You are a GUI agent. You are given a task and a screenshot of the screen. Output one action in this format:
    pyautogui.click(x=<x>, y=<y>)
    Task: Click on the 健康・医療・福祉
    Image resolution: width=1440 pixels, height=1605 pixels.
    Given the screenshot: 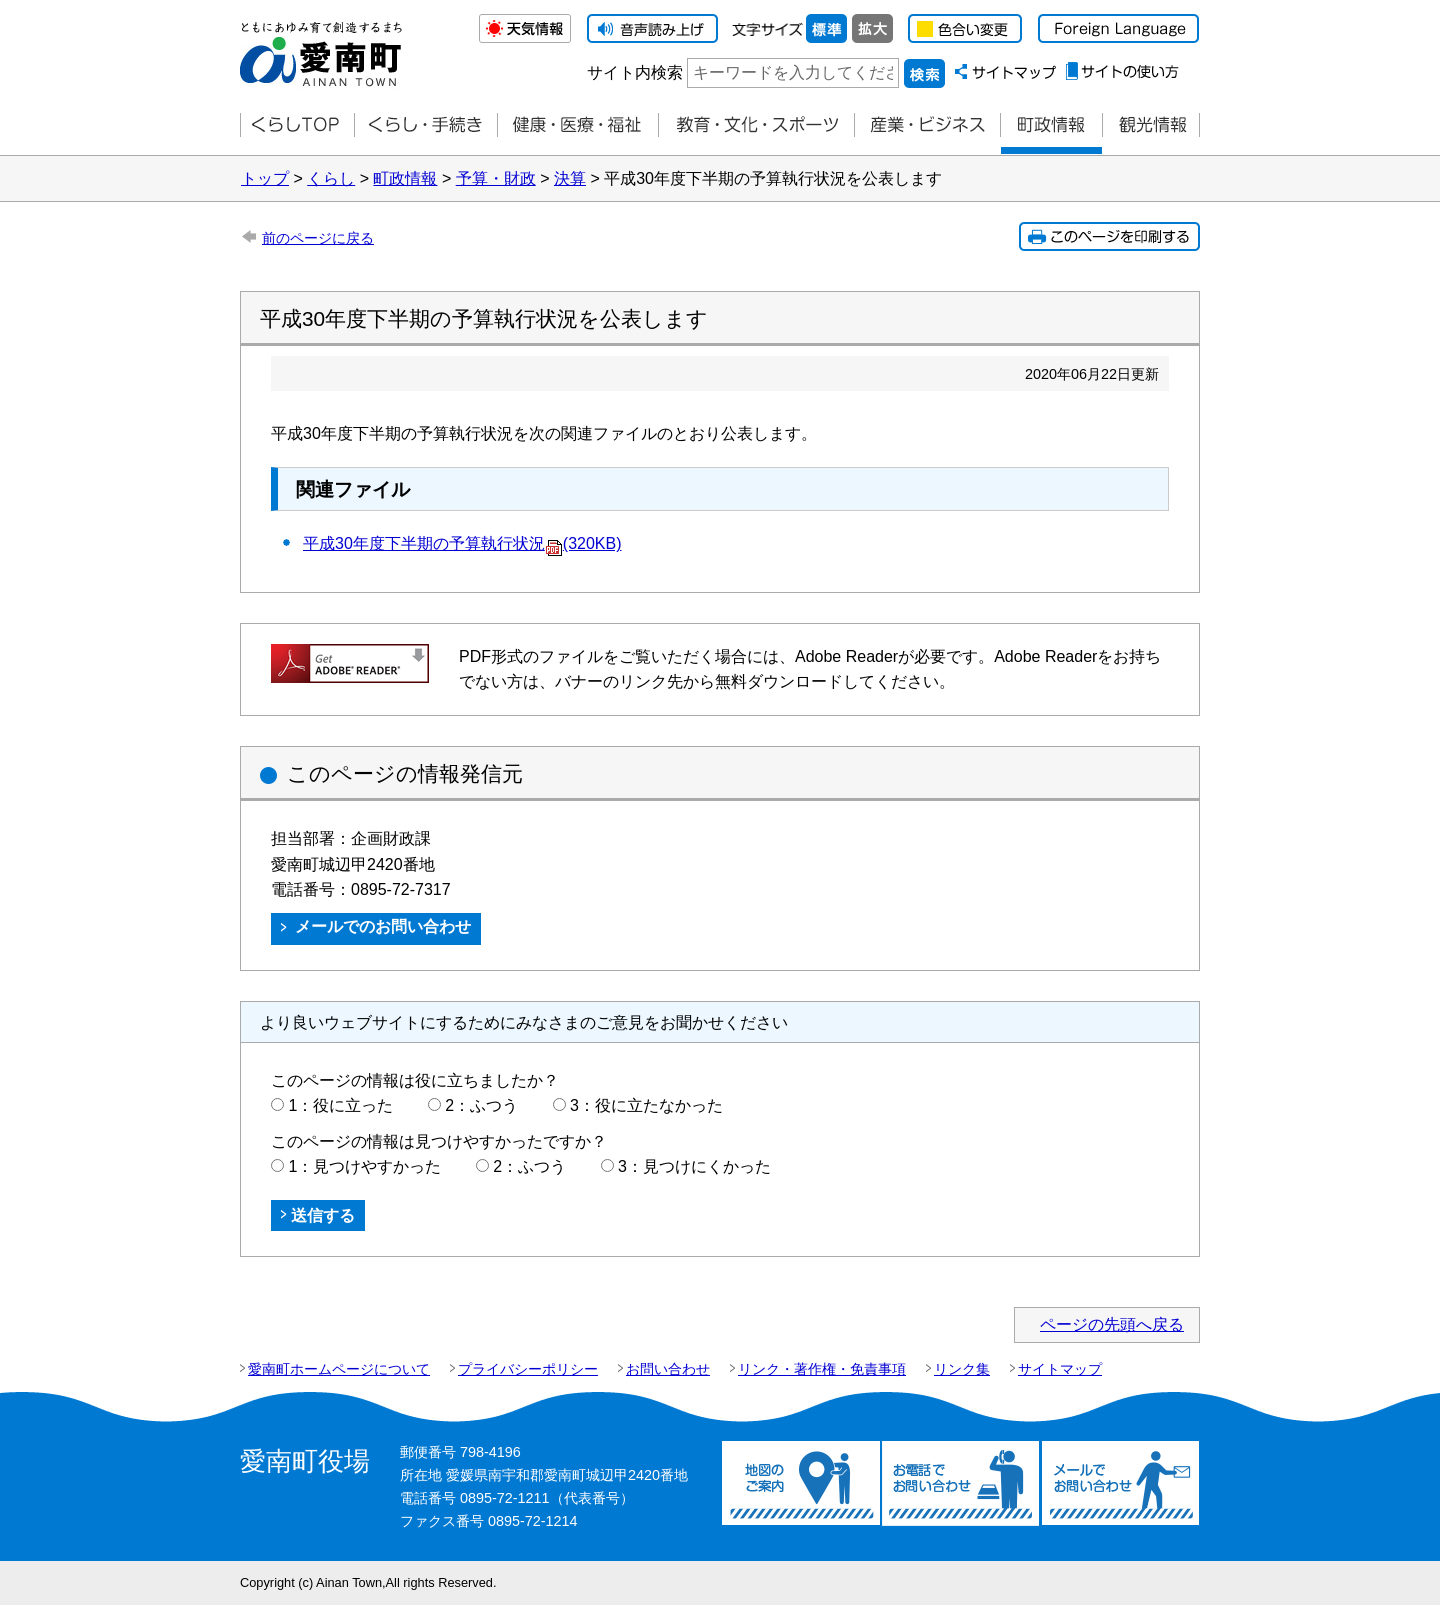 What is the action you would take?
    pyautogui.click(x=577, y=125)
    